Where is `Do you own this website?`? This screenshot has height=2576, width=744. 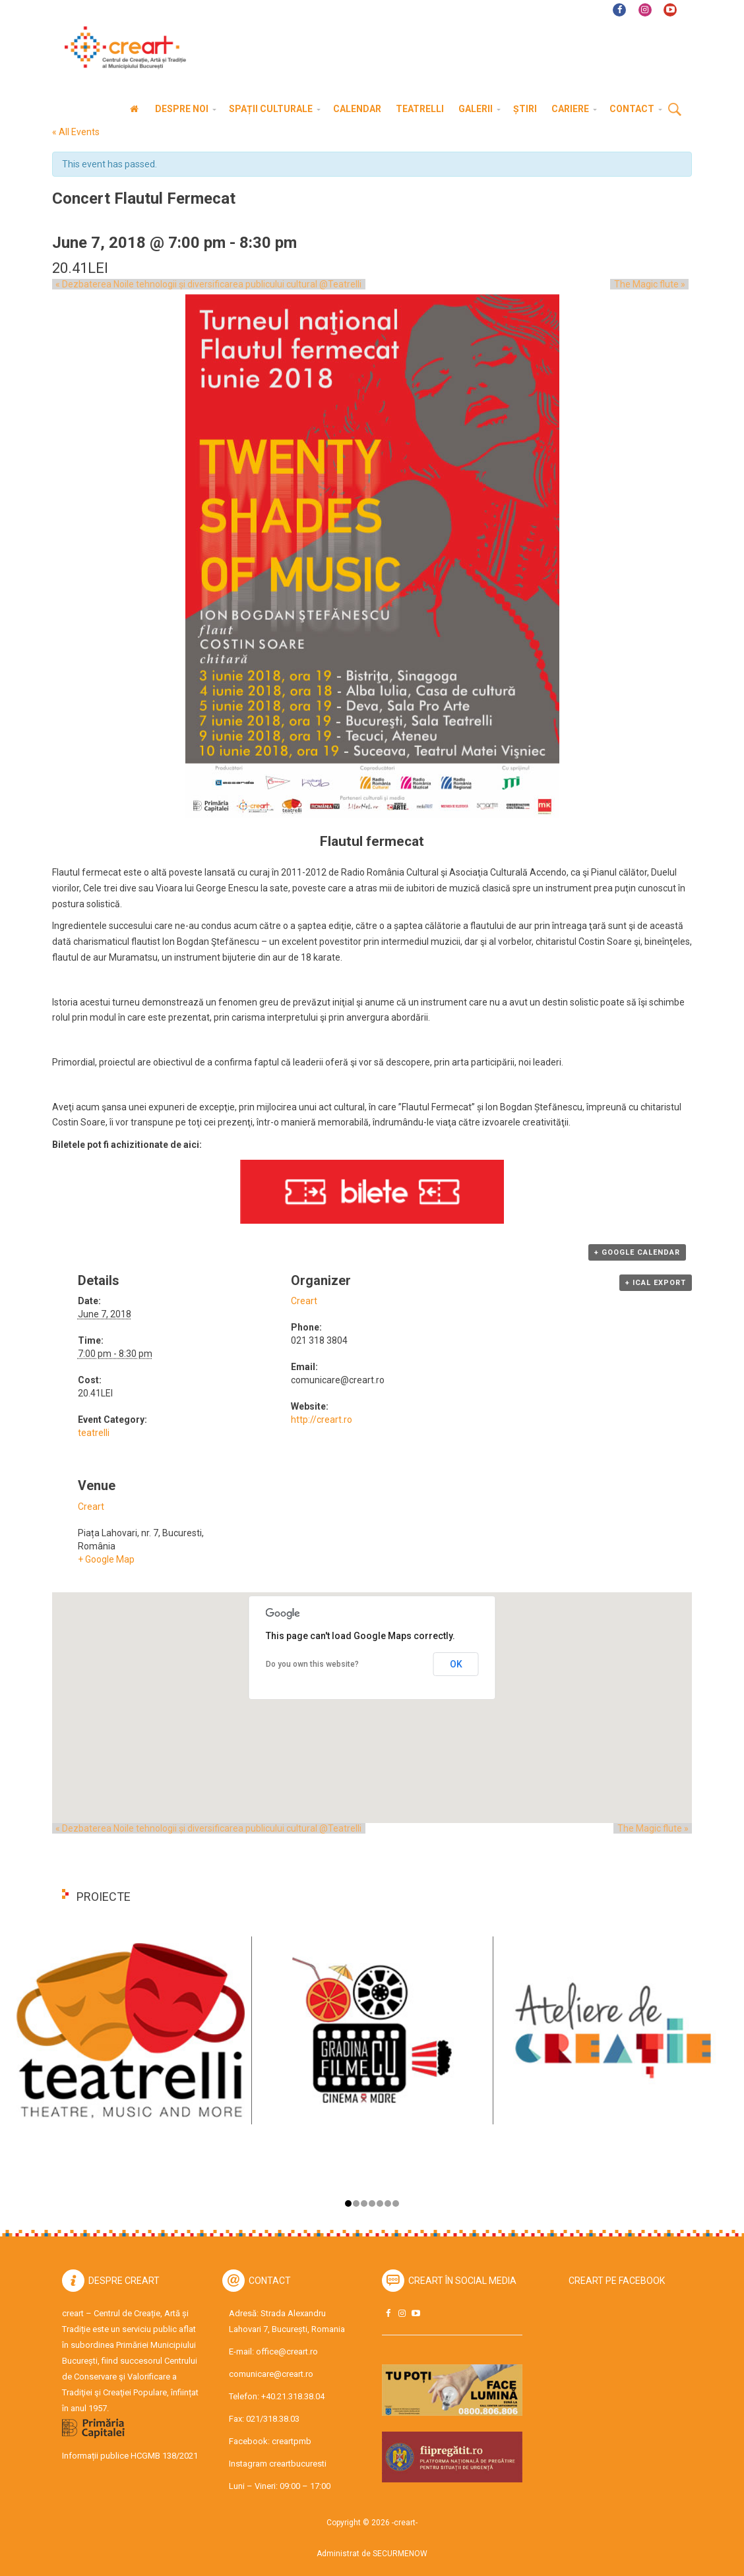 Do you own this website? is located at coordinates (312, 1664).